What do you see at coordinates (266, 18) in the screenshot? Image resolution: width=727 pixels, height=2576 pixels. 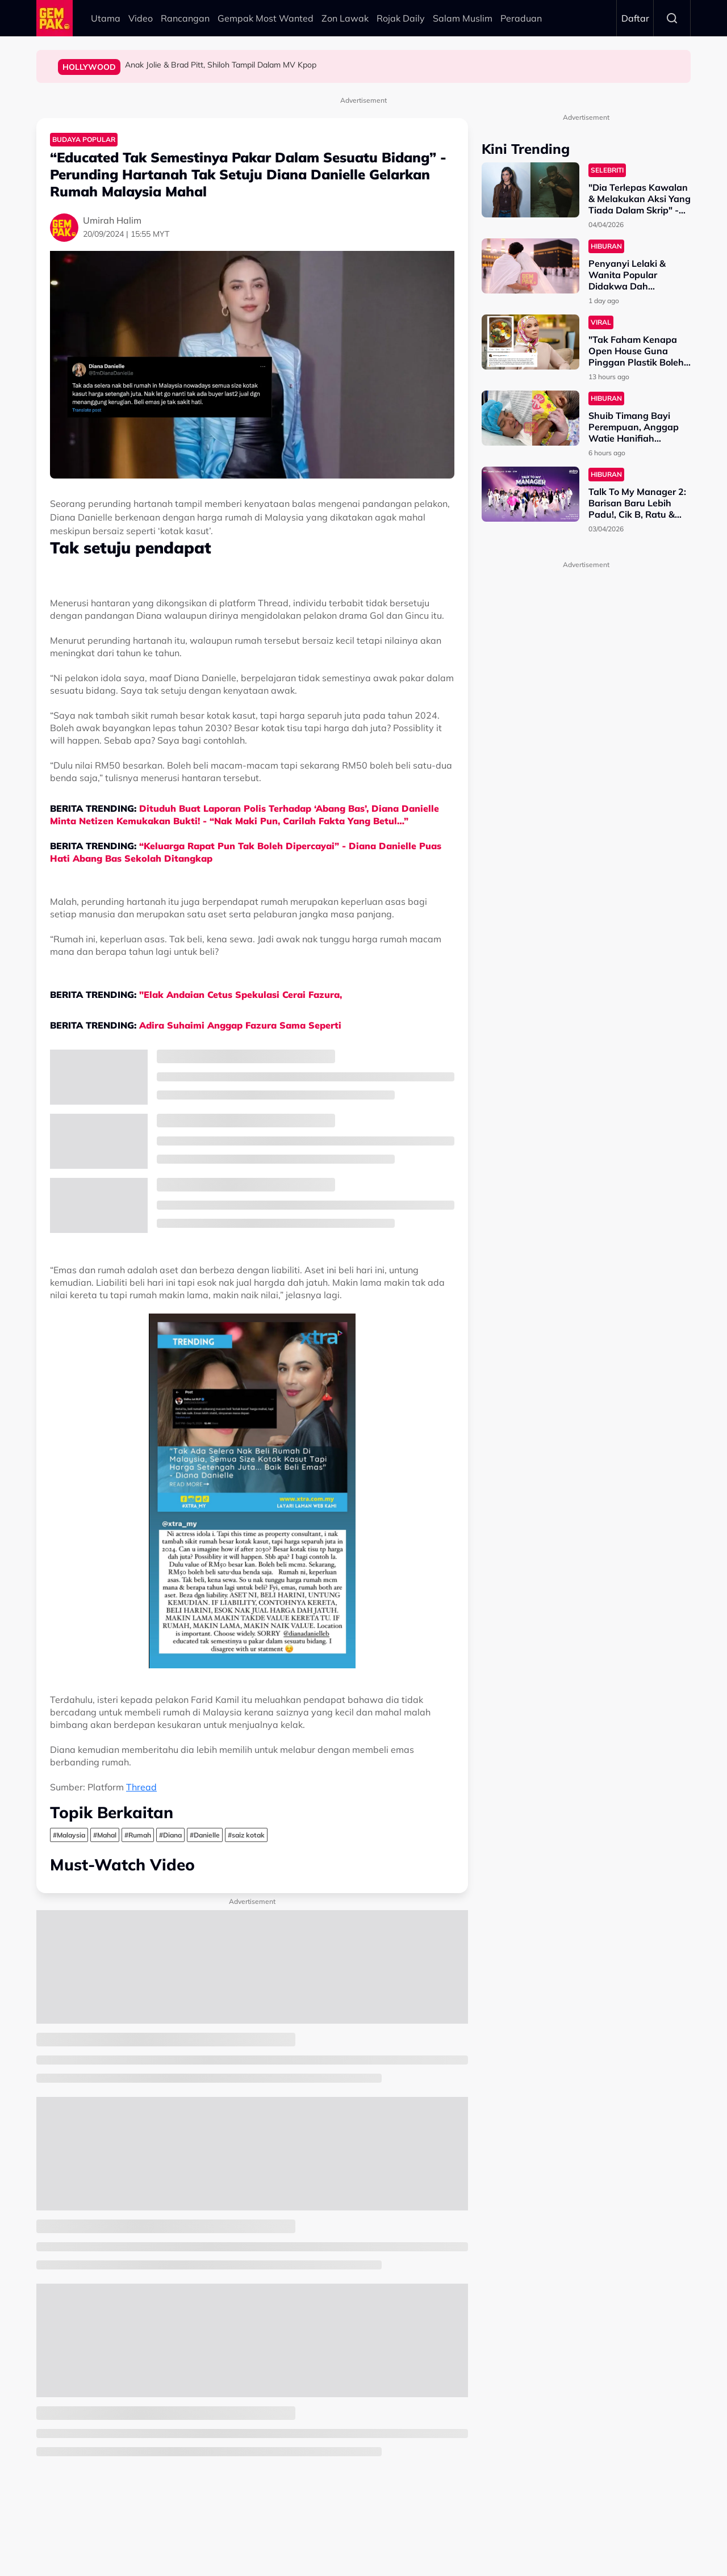 I see `Gempak Most Wanted` at bounding box center [266, 18].